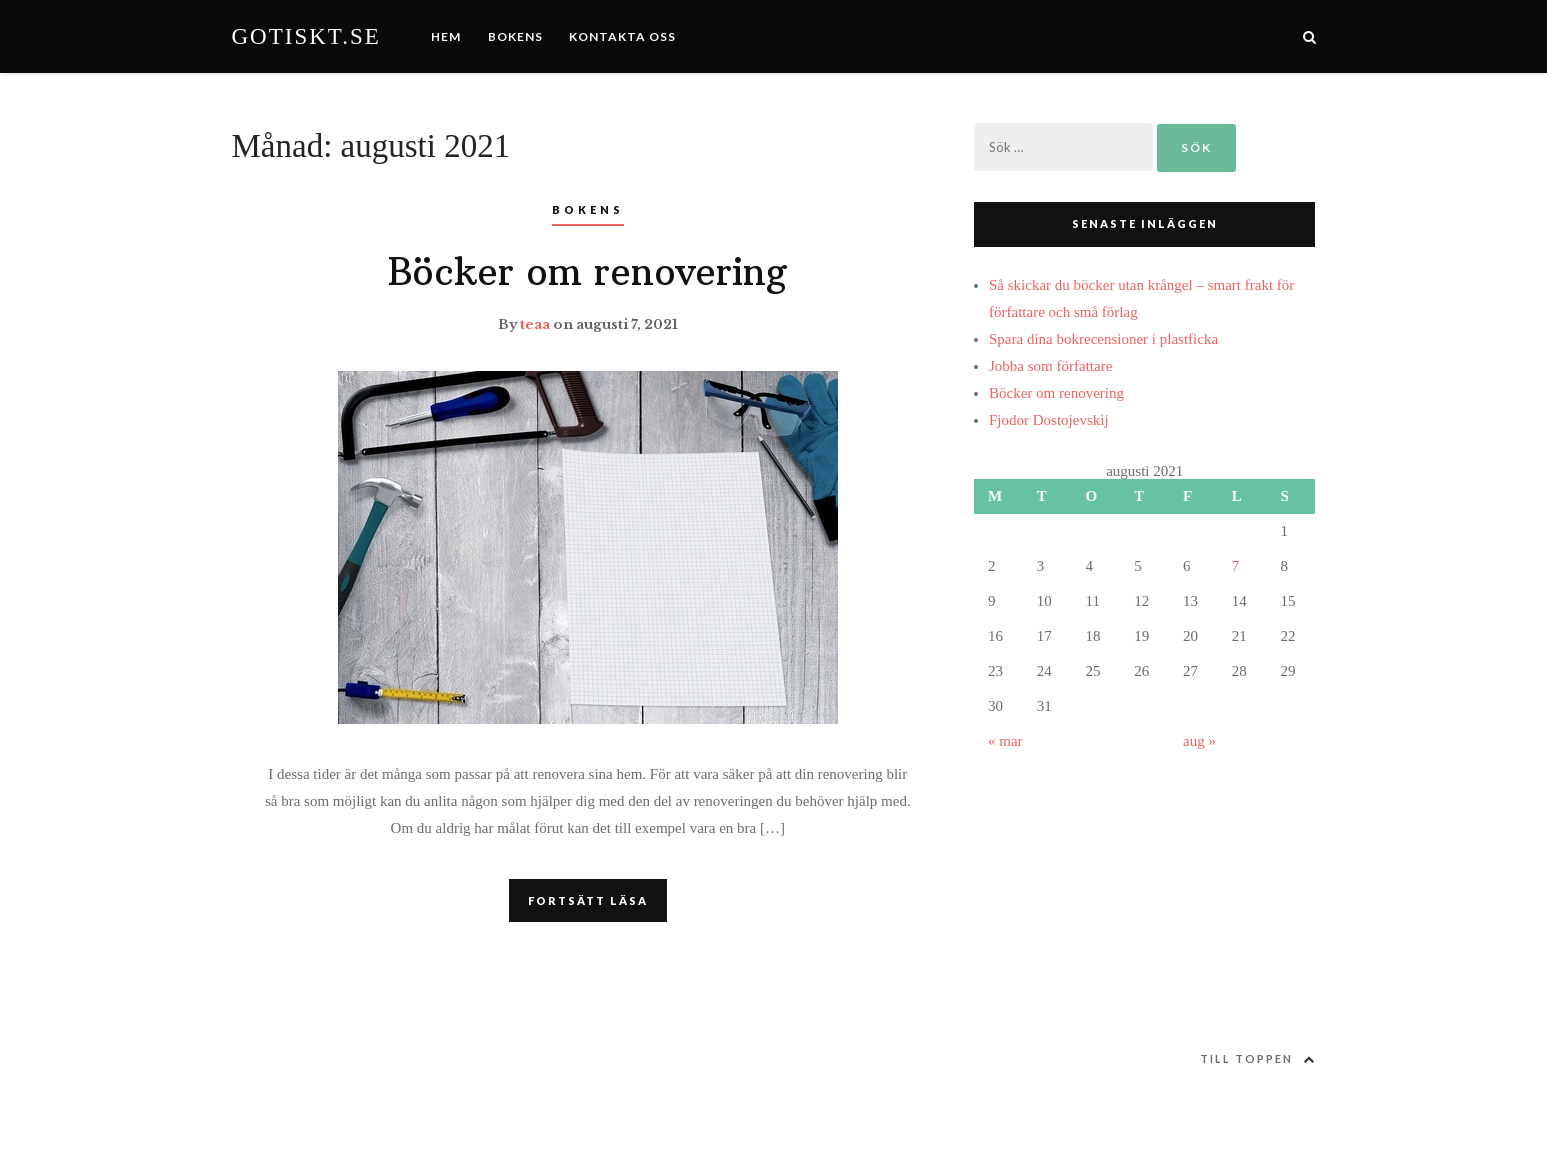 This screenshot has width=1547, height=1168. What do you see at coordinates (446, 36) in the screenshot?
I see `Hem` at bounding box center [446, 36].